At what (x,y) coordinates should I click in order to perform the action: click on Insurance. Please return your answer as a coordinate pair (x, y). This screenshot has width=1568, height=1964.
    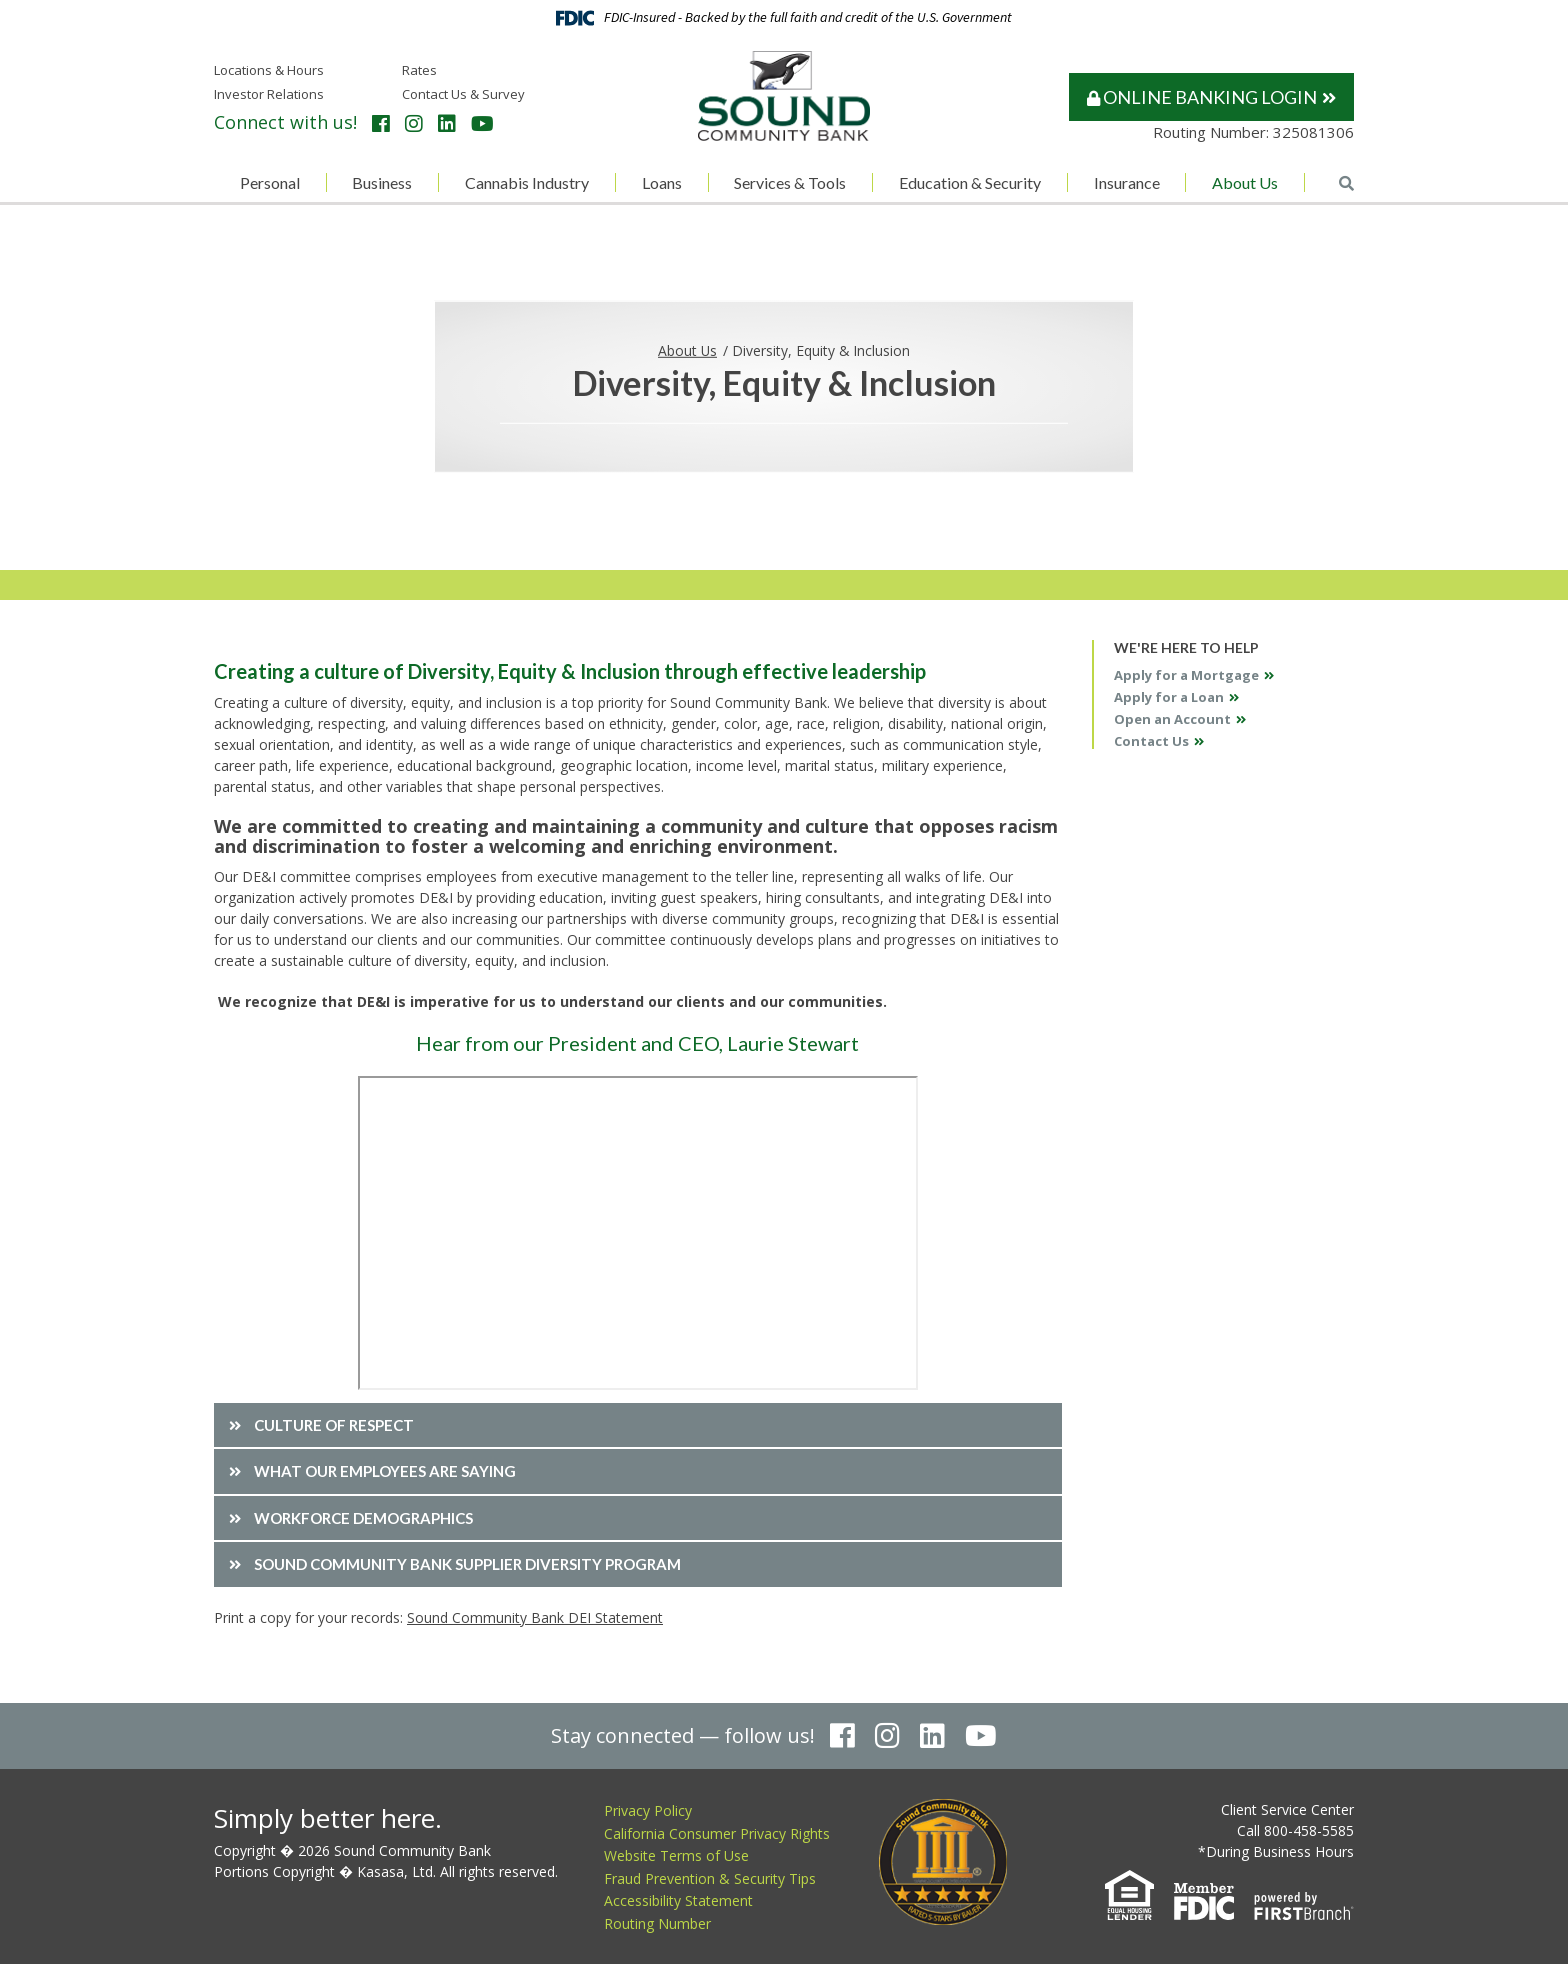
    Looking at the image, I should click on (1127, 182).